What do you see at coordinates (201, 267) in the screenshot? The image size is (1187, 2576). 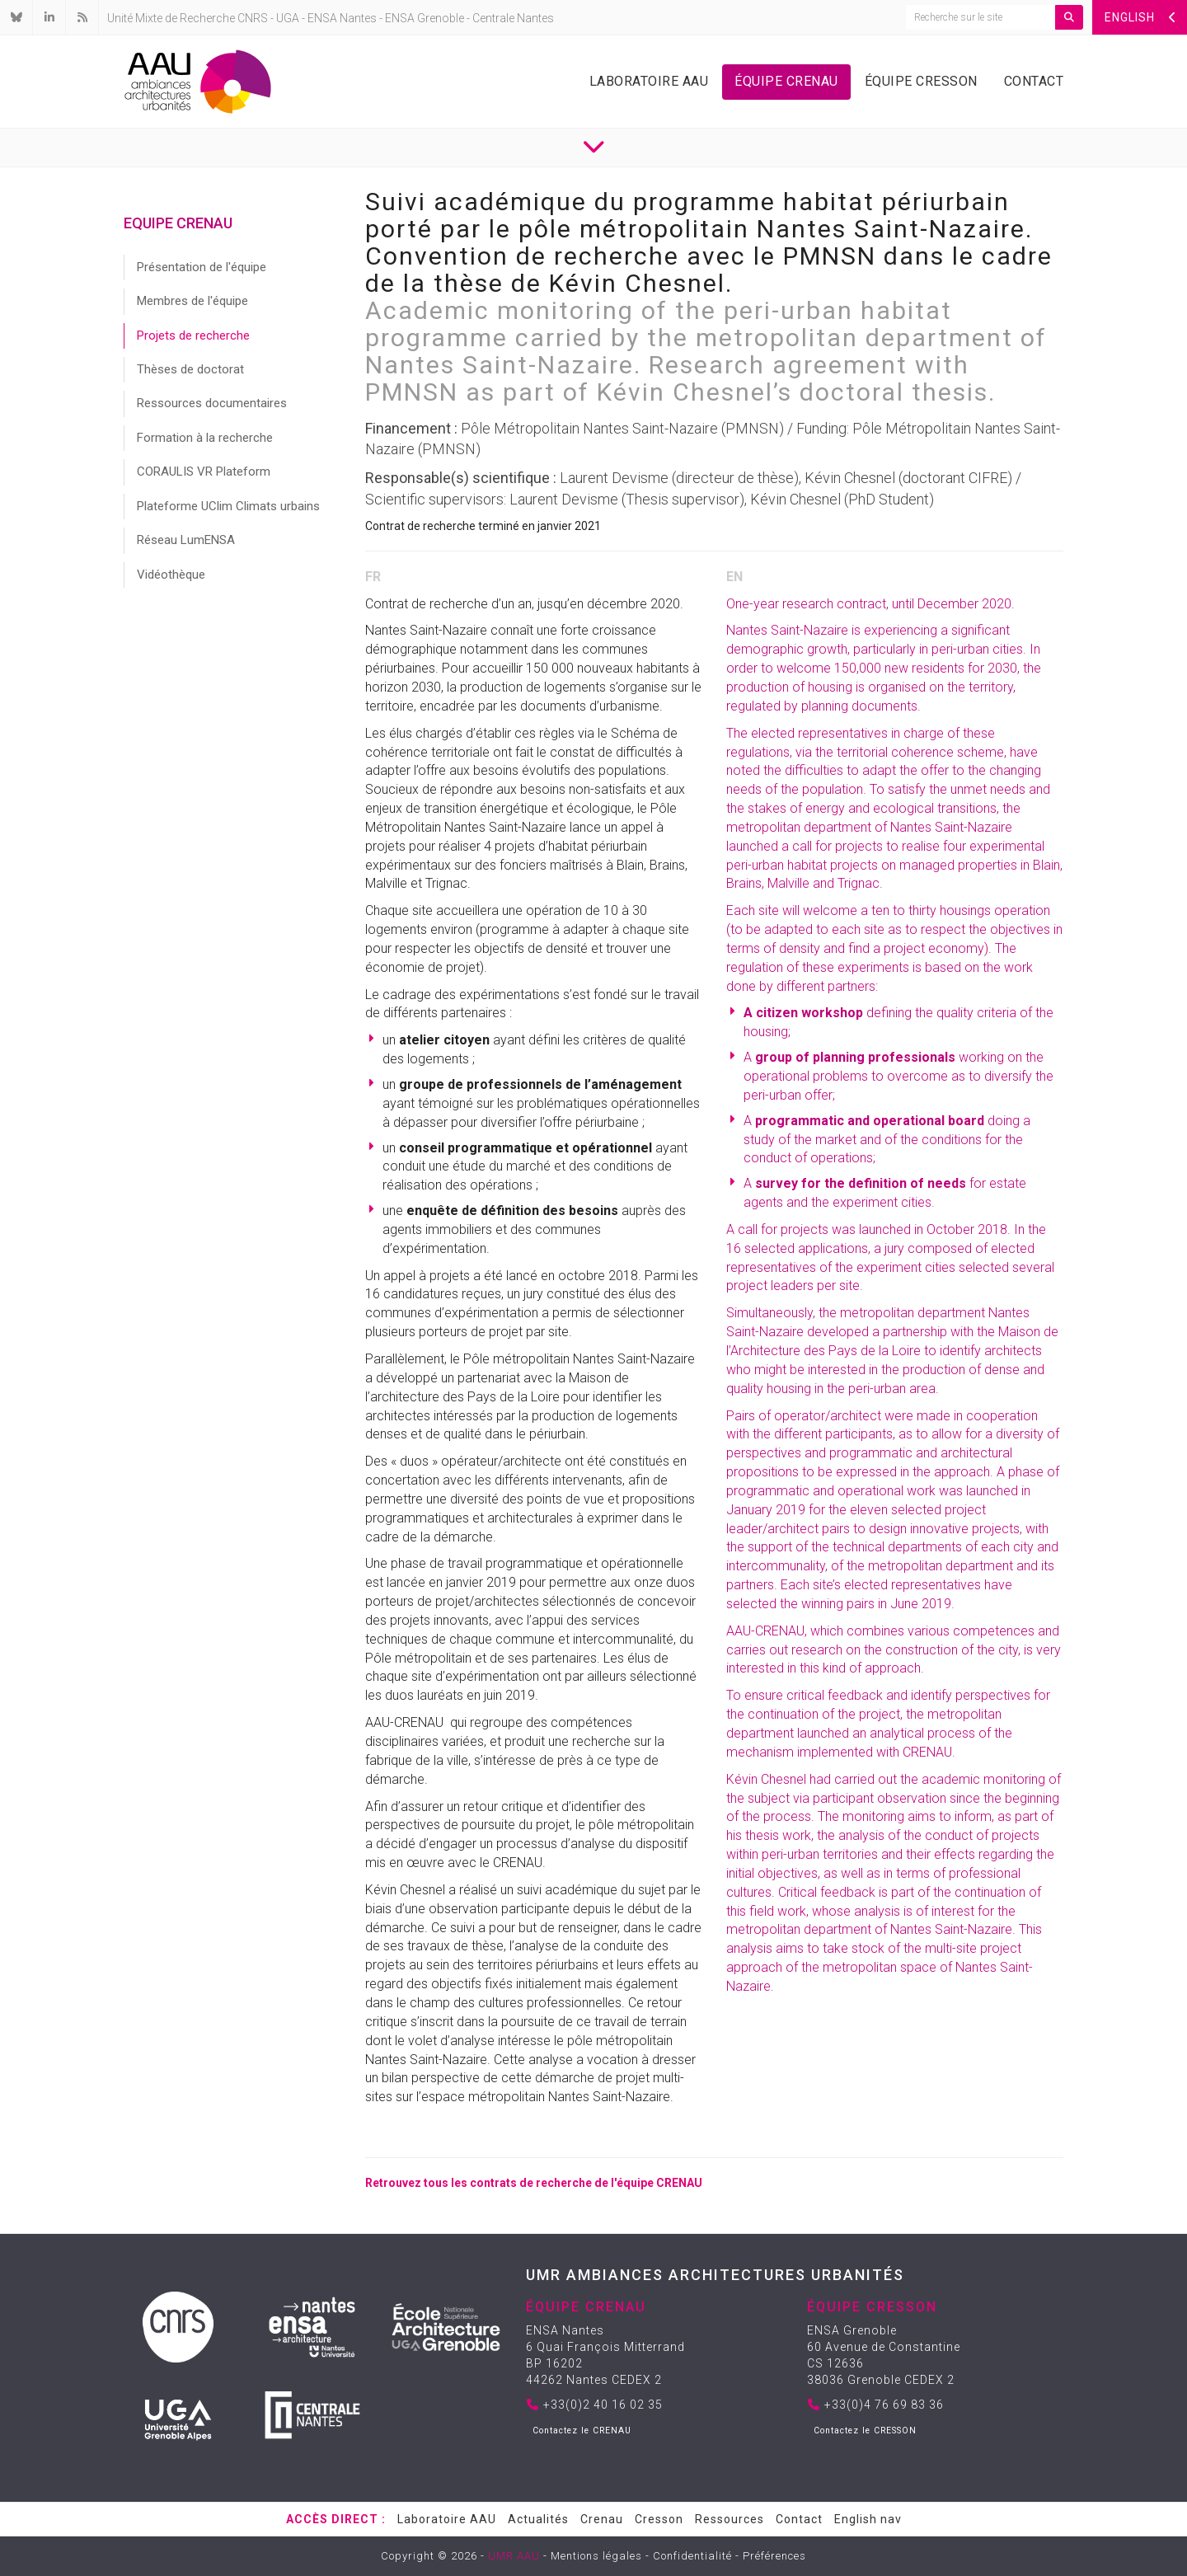 I see `Présentation de l'équipe` at bounding box center [201, 267].